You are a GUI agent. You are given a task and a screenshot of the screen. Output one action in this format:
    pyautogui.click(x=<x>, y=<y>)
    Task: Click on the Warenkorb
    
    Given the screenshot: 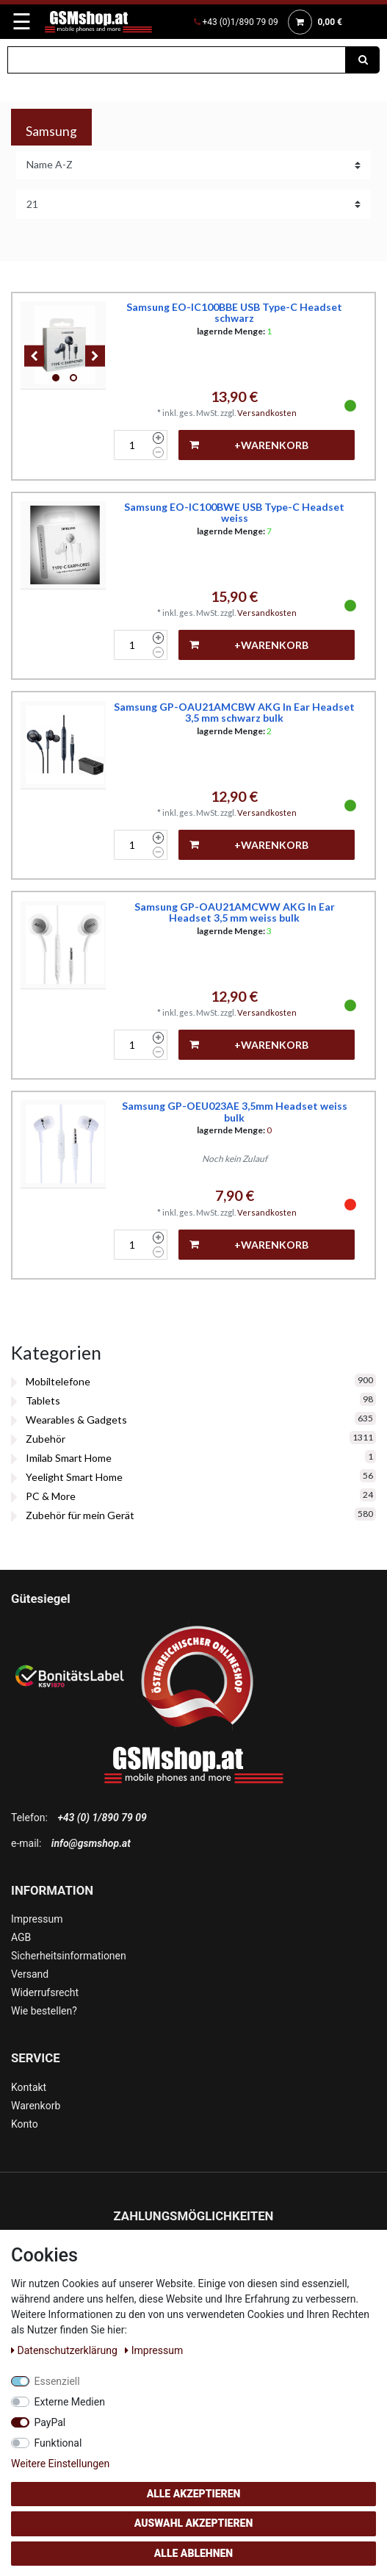 What is the action you would take?
    pyautogui.click(x=35, y=2106)
    